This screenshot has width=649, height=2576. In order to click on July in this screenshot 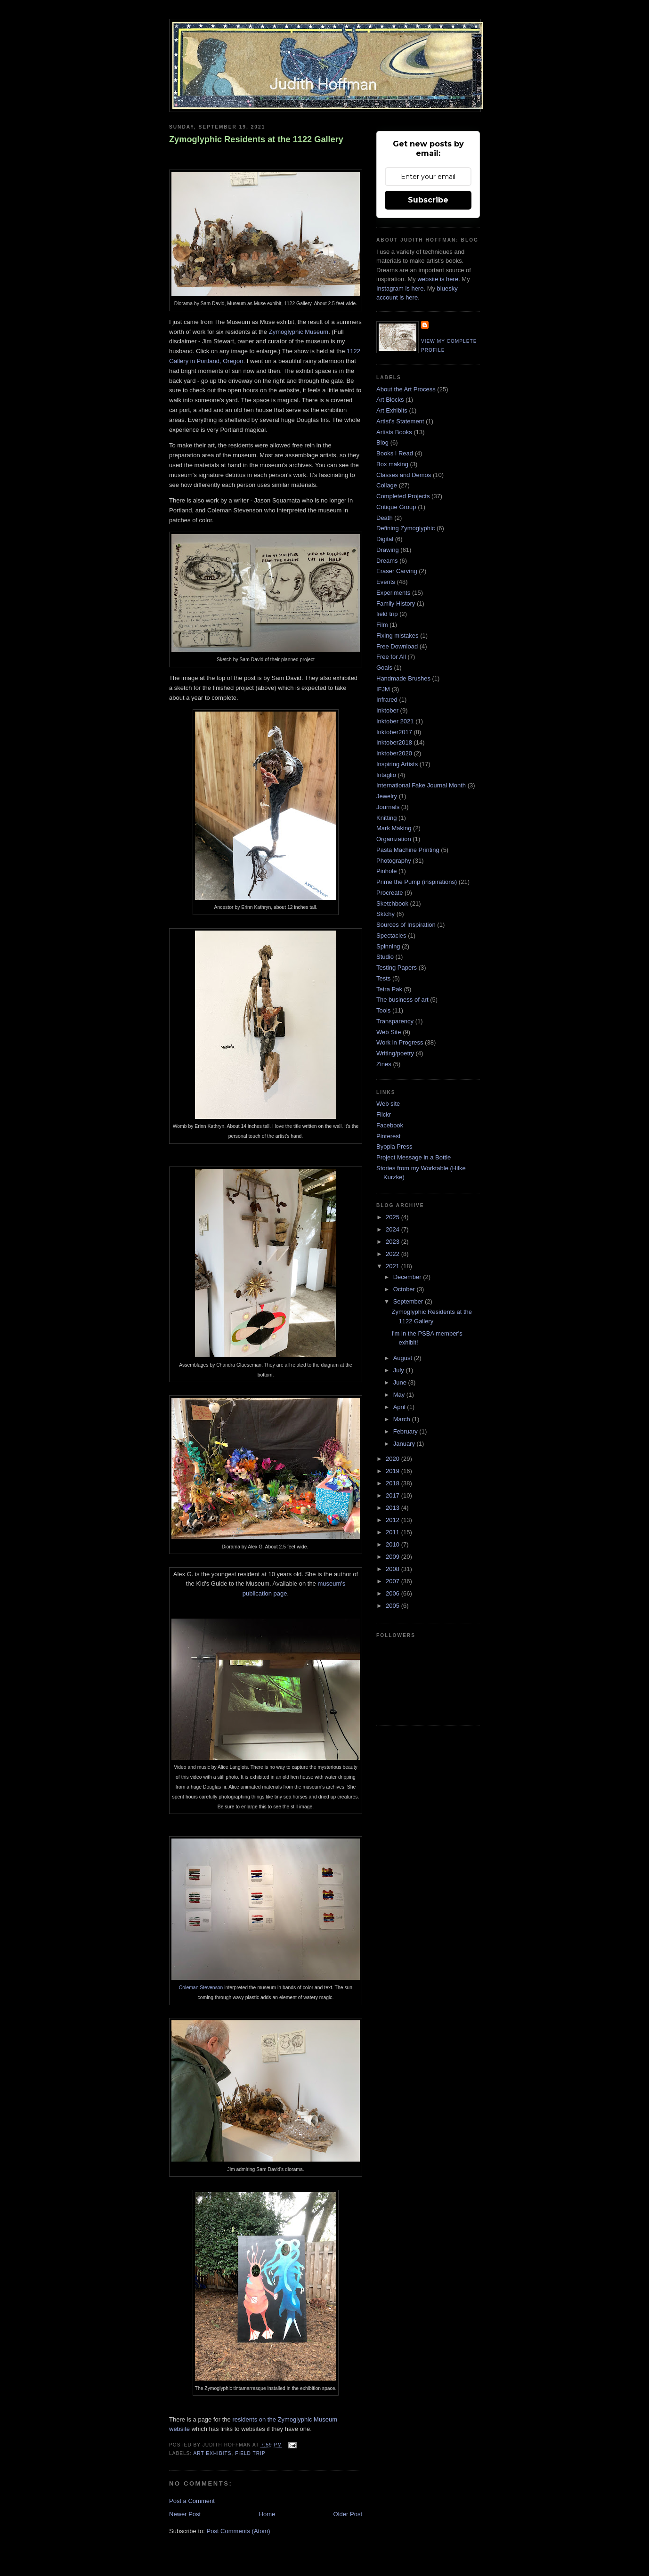, I will do `click(399, 1370)`.